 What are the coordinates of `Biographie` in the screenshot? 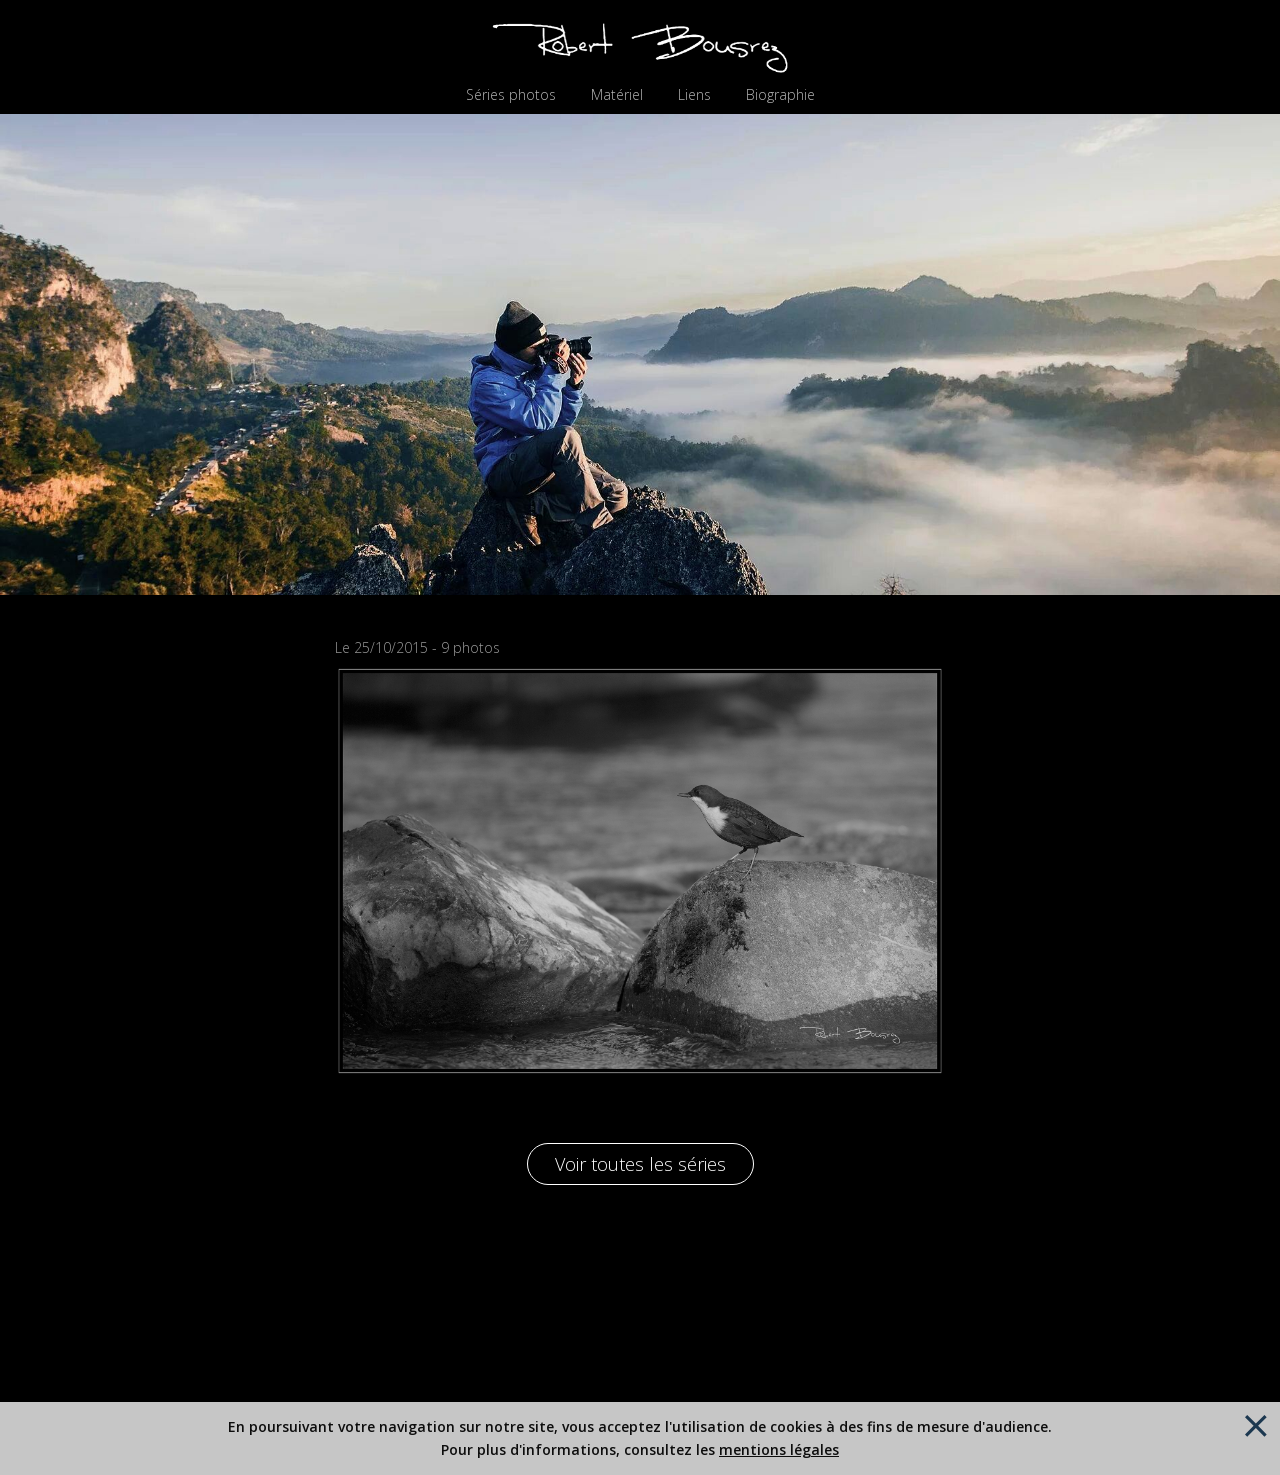 It's located at (780, 95).